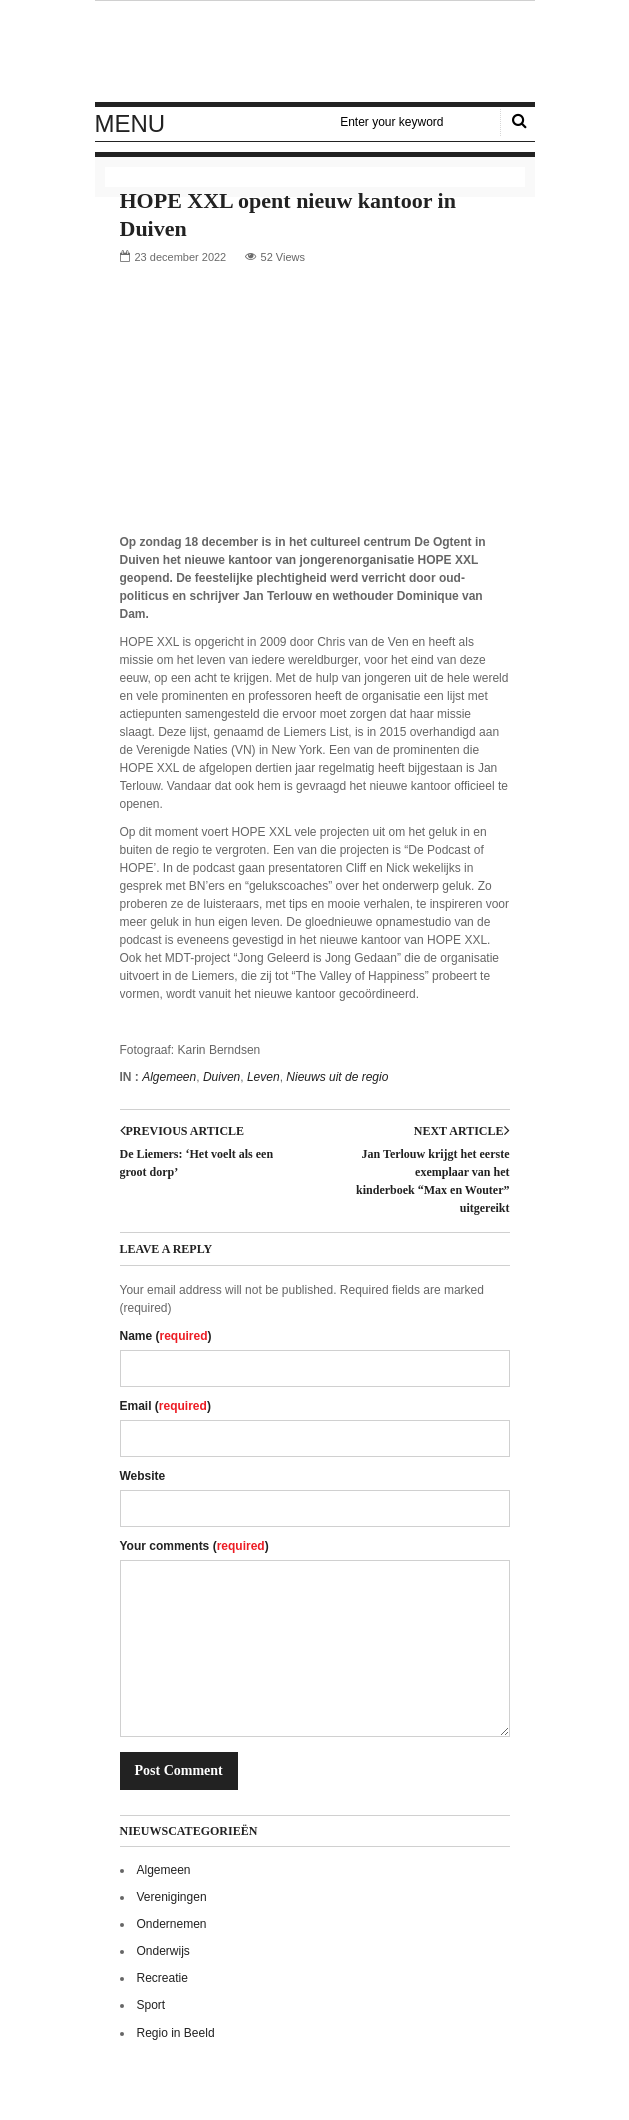 This screenshot has width=629, height=2120. Describe the element at coordinates (182, 1131) in the screenshot. I see `Previous article` at that location.